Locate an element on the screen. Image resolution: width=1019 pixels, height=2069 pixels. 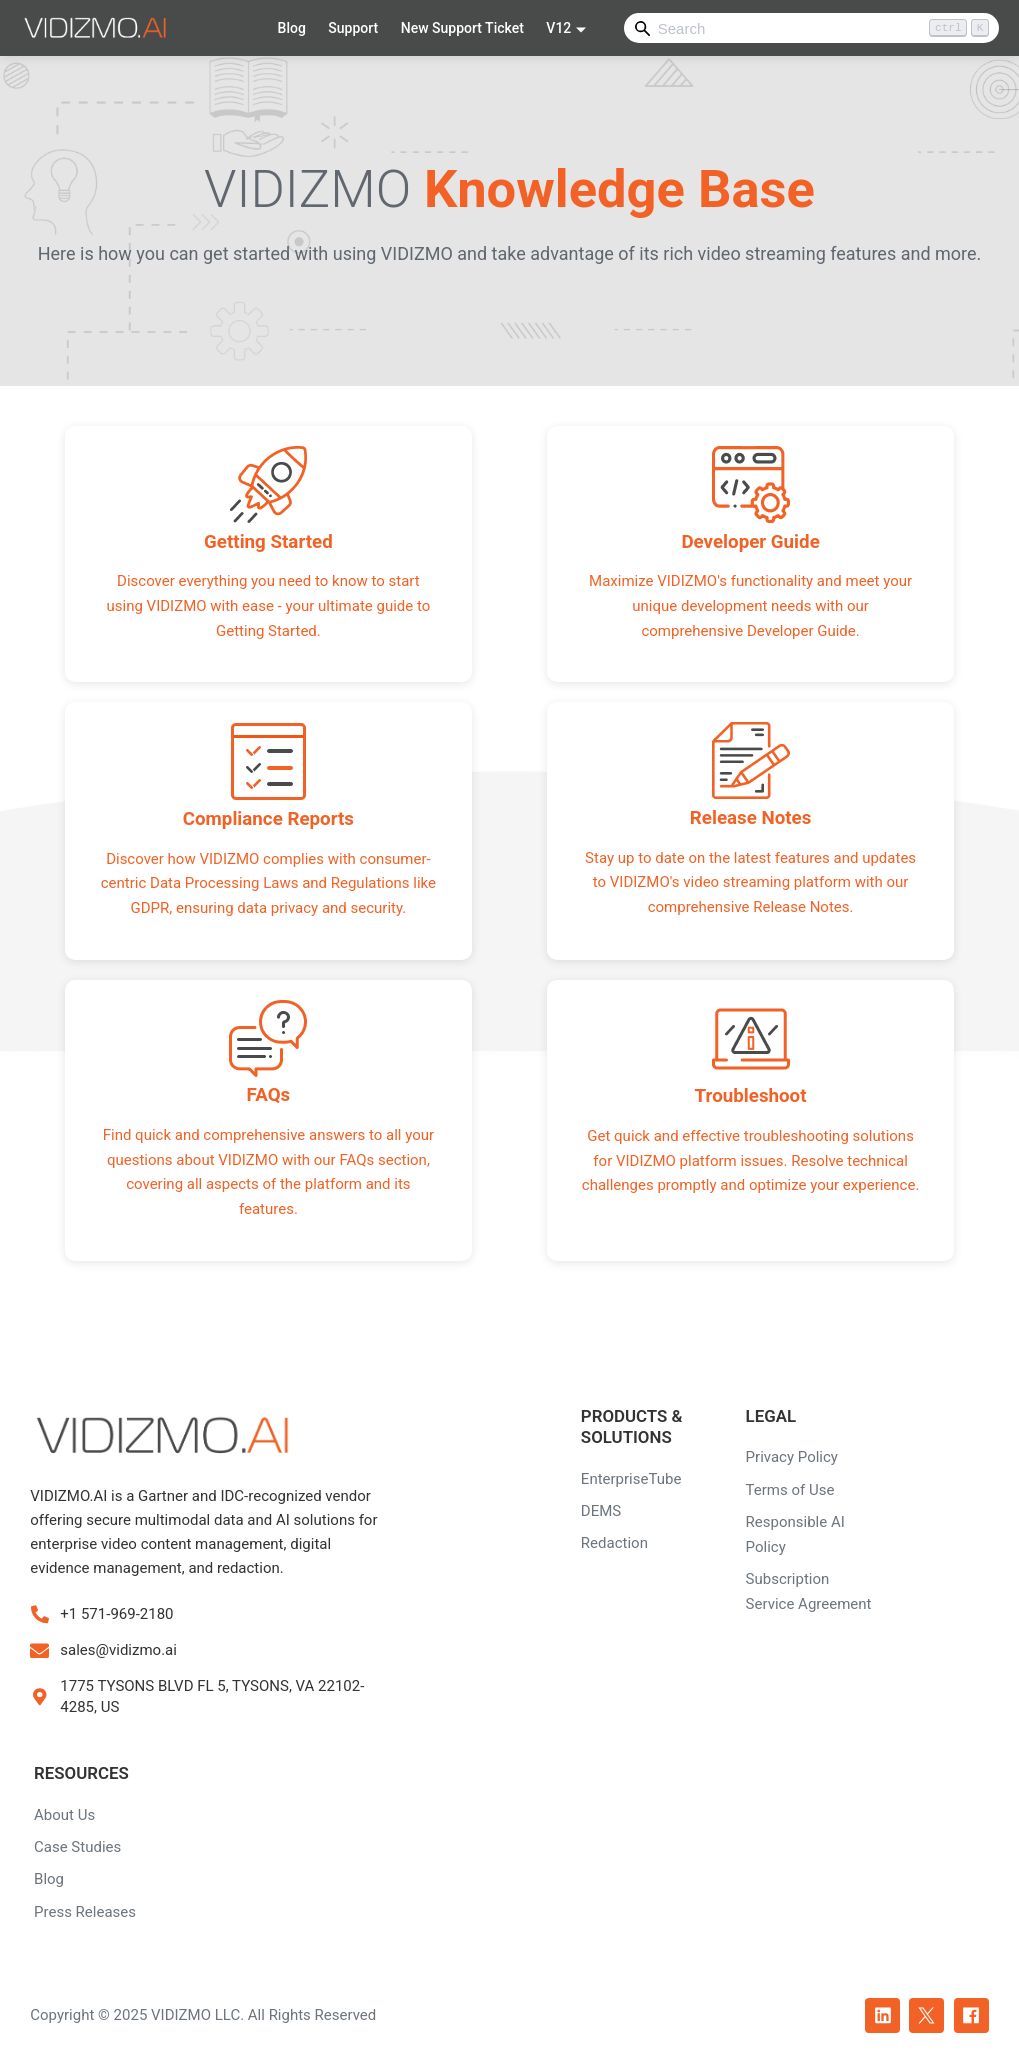
1775 TYSONS BLVD FL 5, TYSONS, VA 22102-4285, US is located at coordinates (212, 1696).